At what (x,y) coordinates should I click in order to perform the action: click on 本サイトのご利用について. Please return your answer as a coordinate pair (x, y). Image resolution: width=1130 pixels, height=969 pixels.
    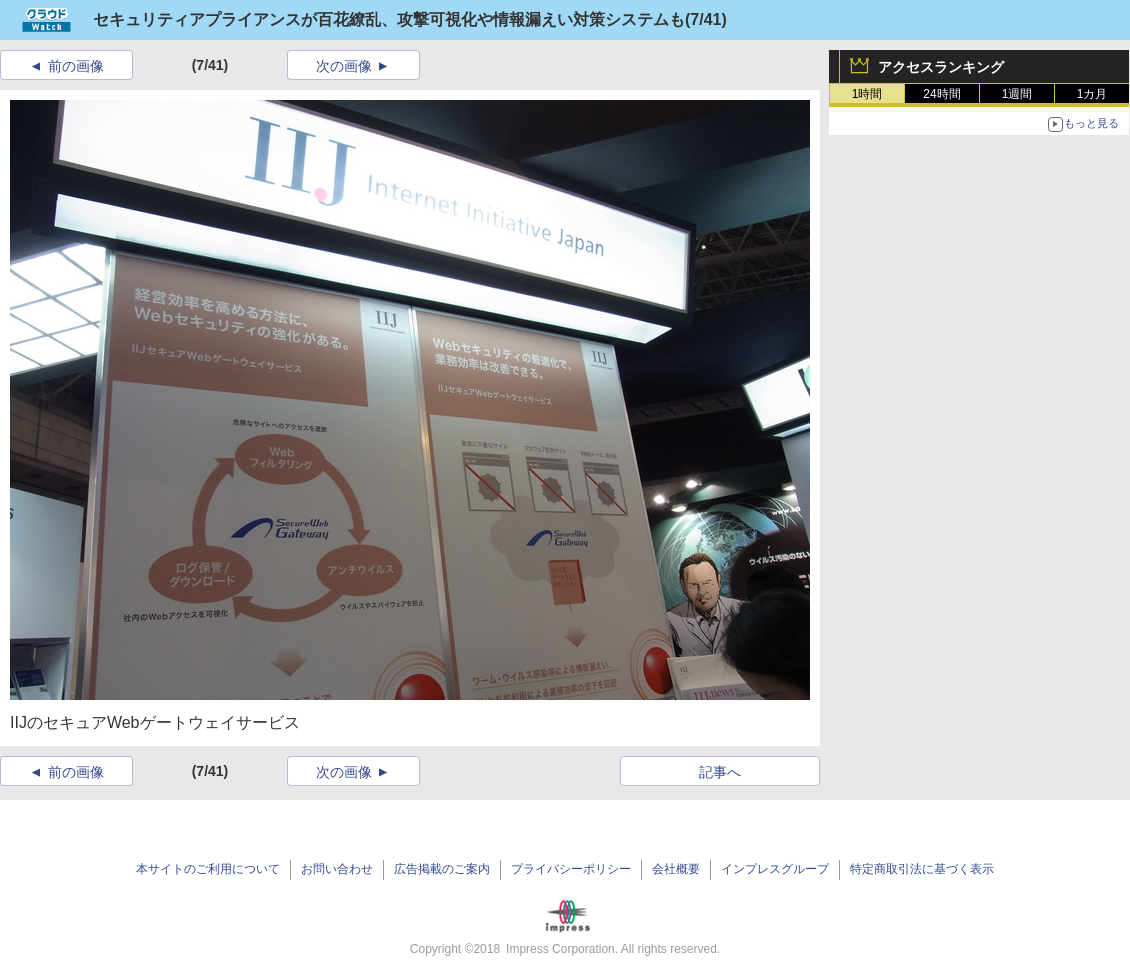
    Looking at the image, I should click on (208, 869).